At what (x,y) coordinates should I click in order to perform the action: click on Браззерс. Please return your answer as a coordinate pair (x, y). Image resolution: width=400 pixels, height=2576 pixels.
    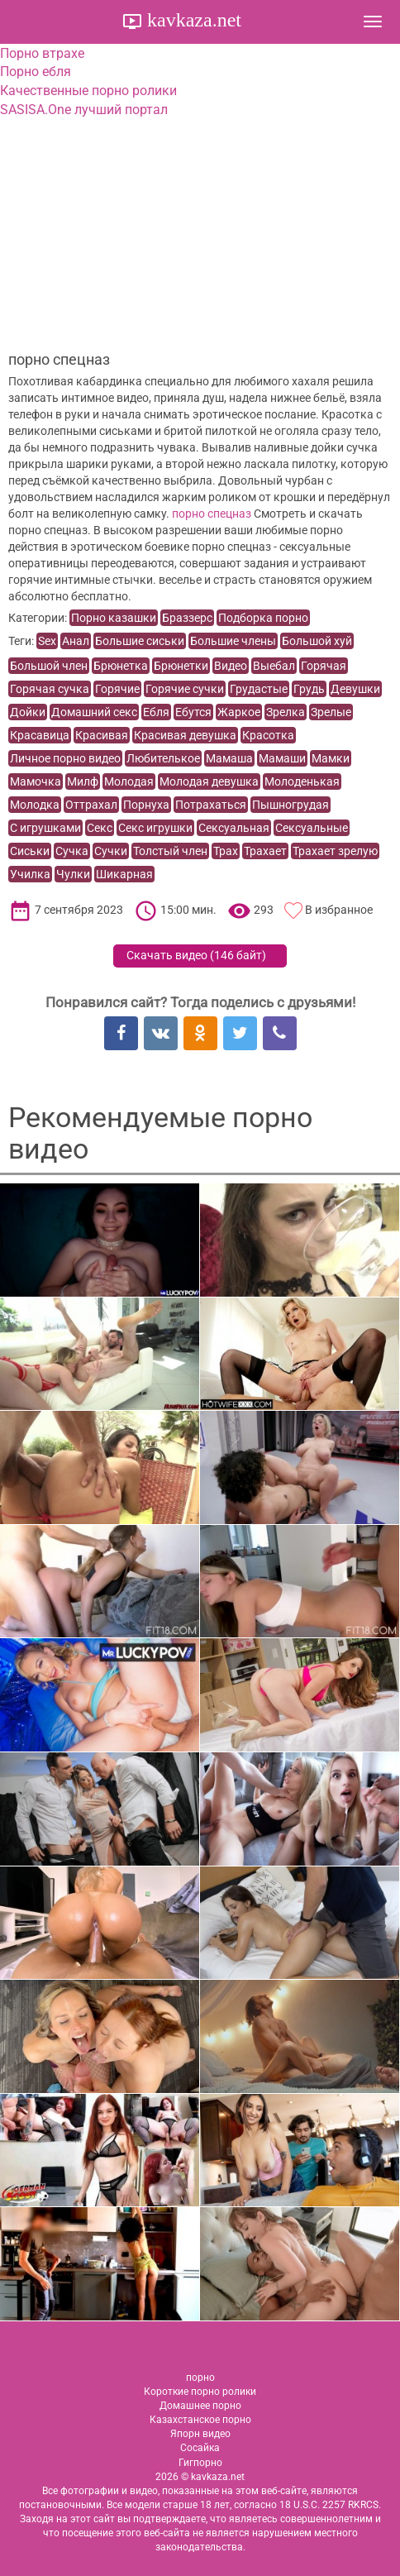
    Looking at the image, I should click on (187, 617).